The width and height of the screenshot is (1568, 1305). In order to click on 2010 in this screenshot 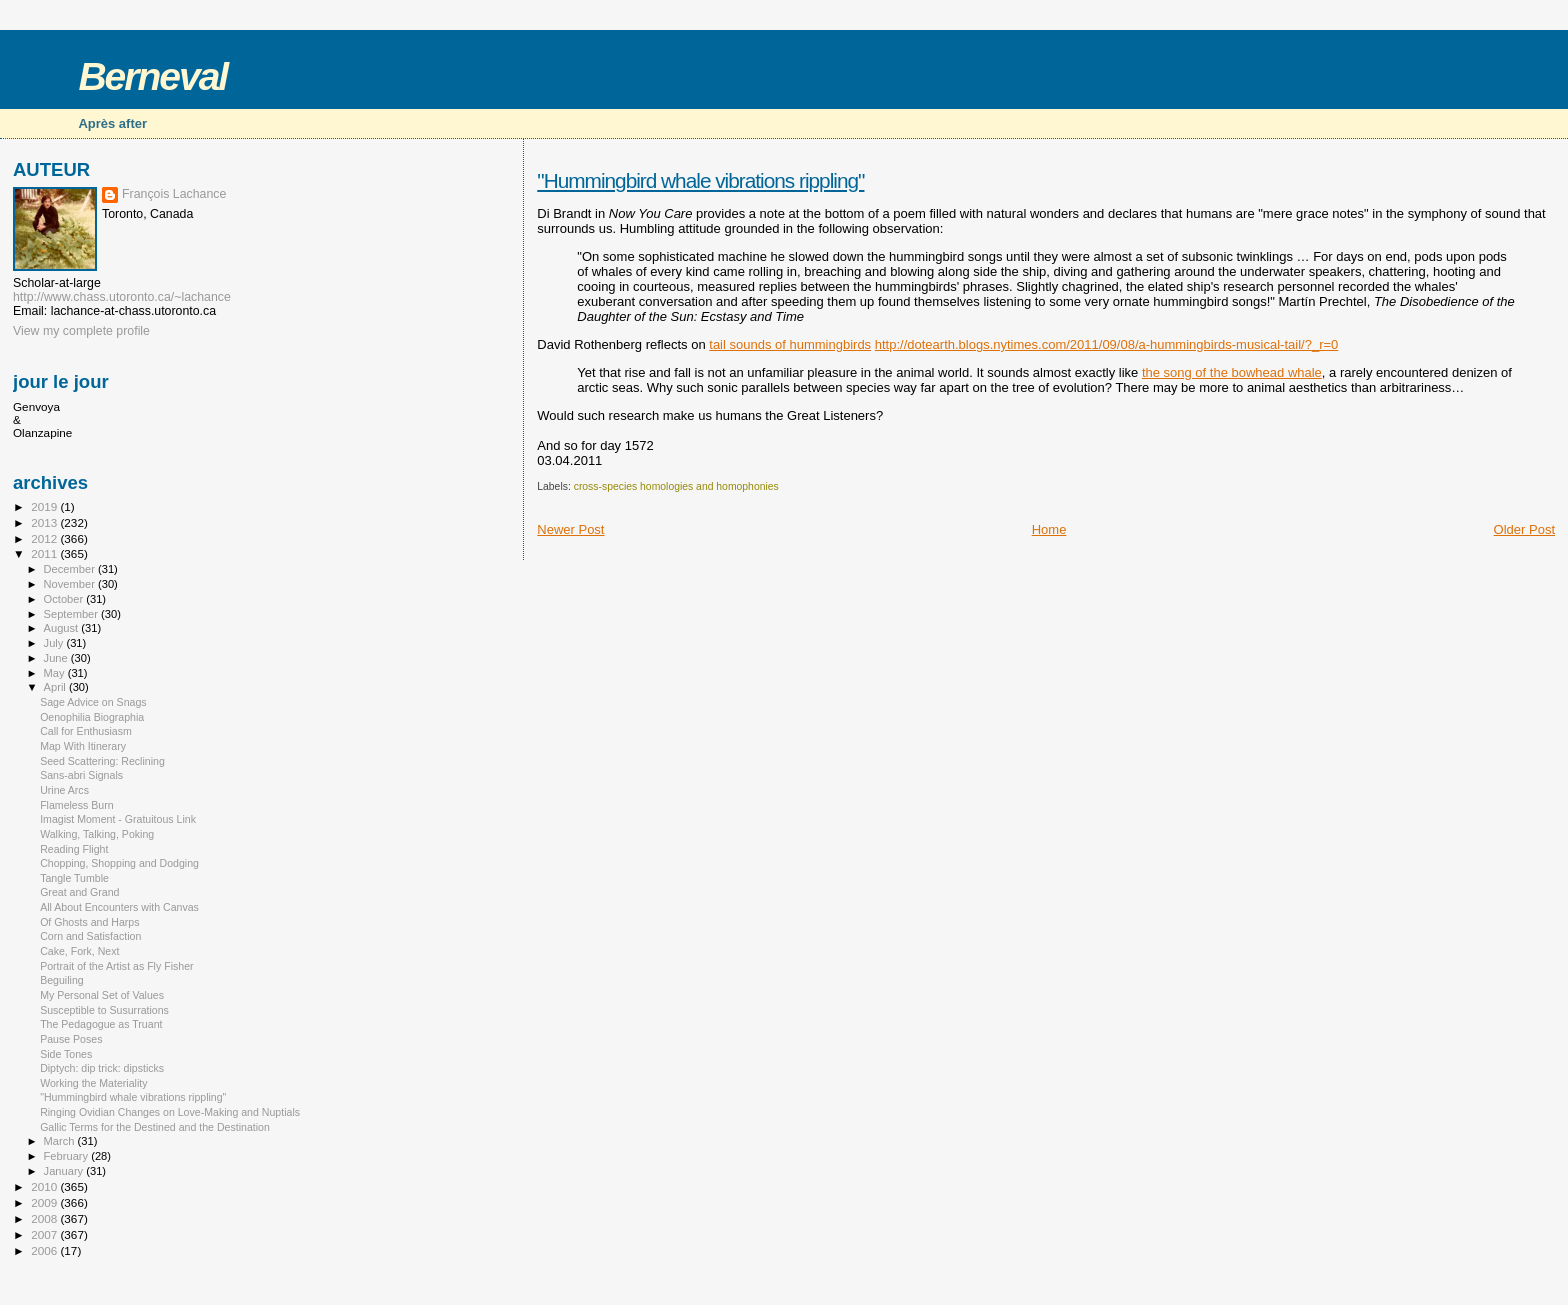, I will do `click(45, 1186)`.